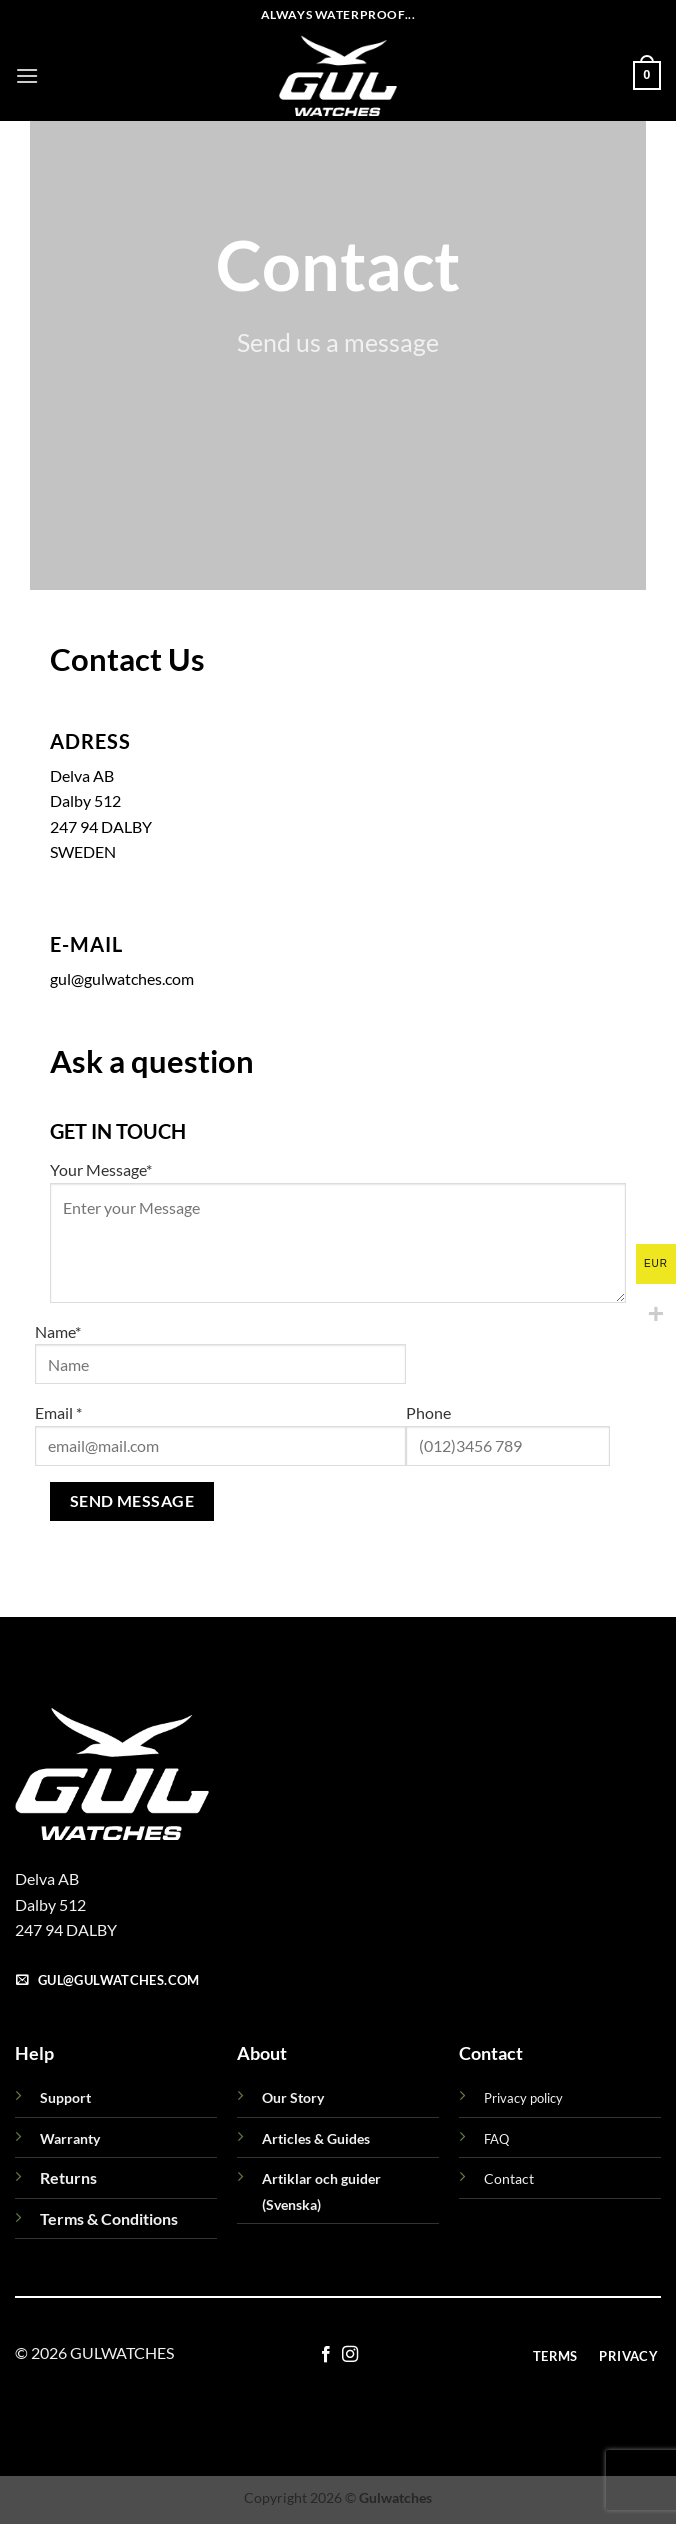 The height and width of the screenshot is (2524, 676). I want to click on [Follow on Facebook], so click(326, 2355).